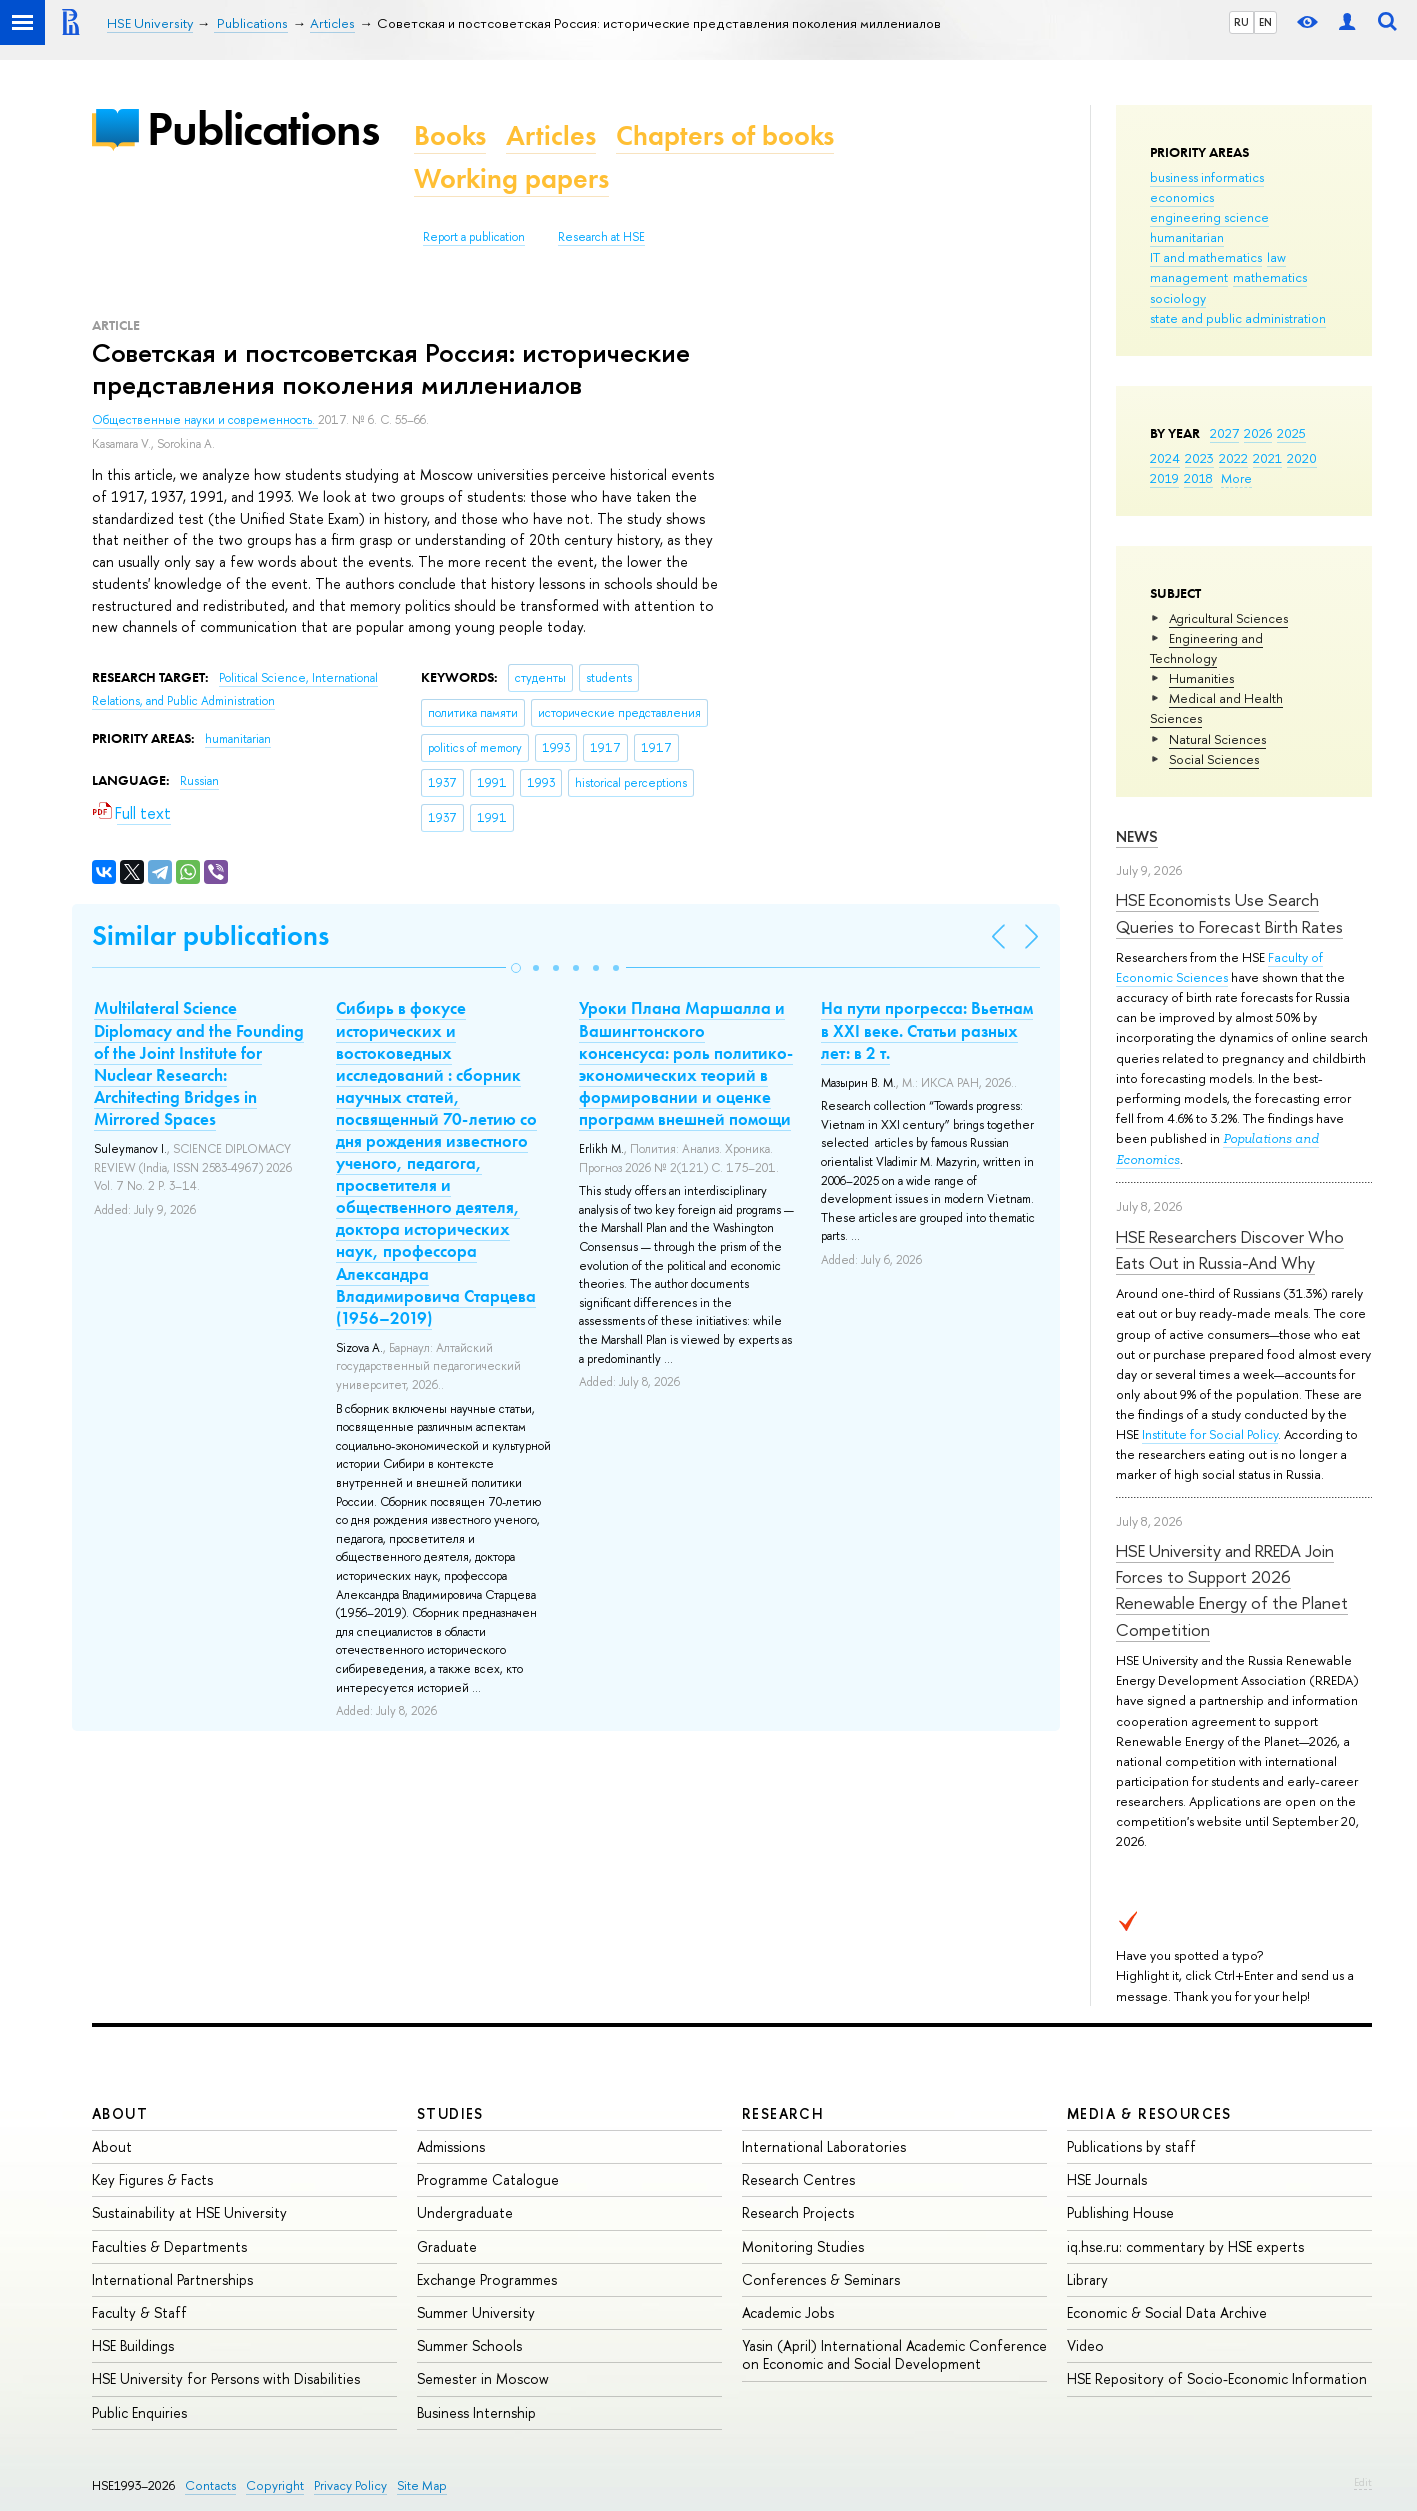 This screenshot has width=1417, height=2511. I want to click on Similar publications, so click(210, 935).